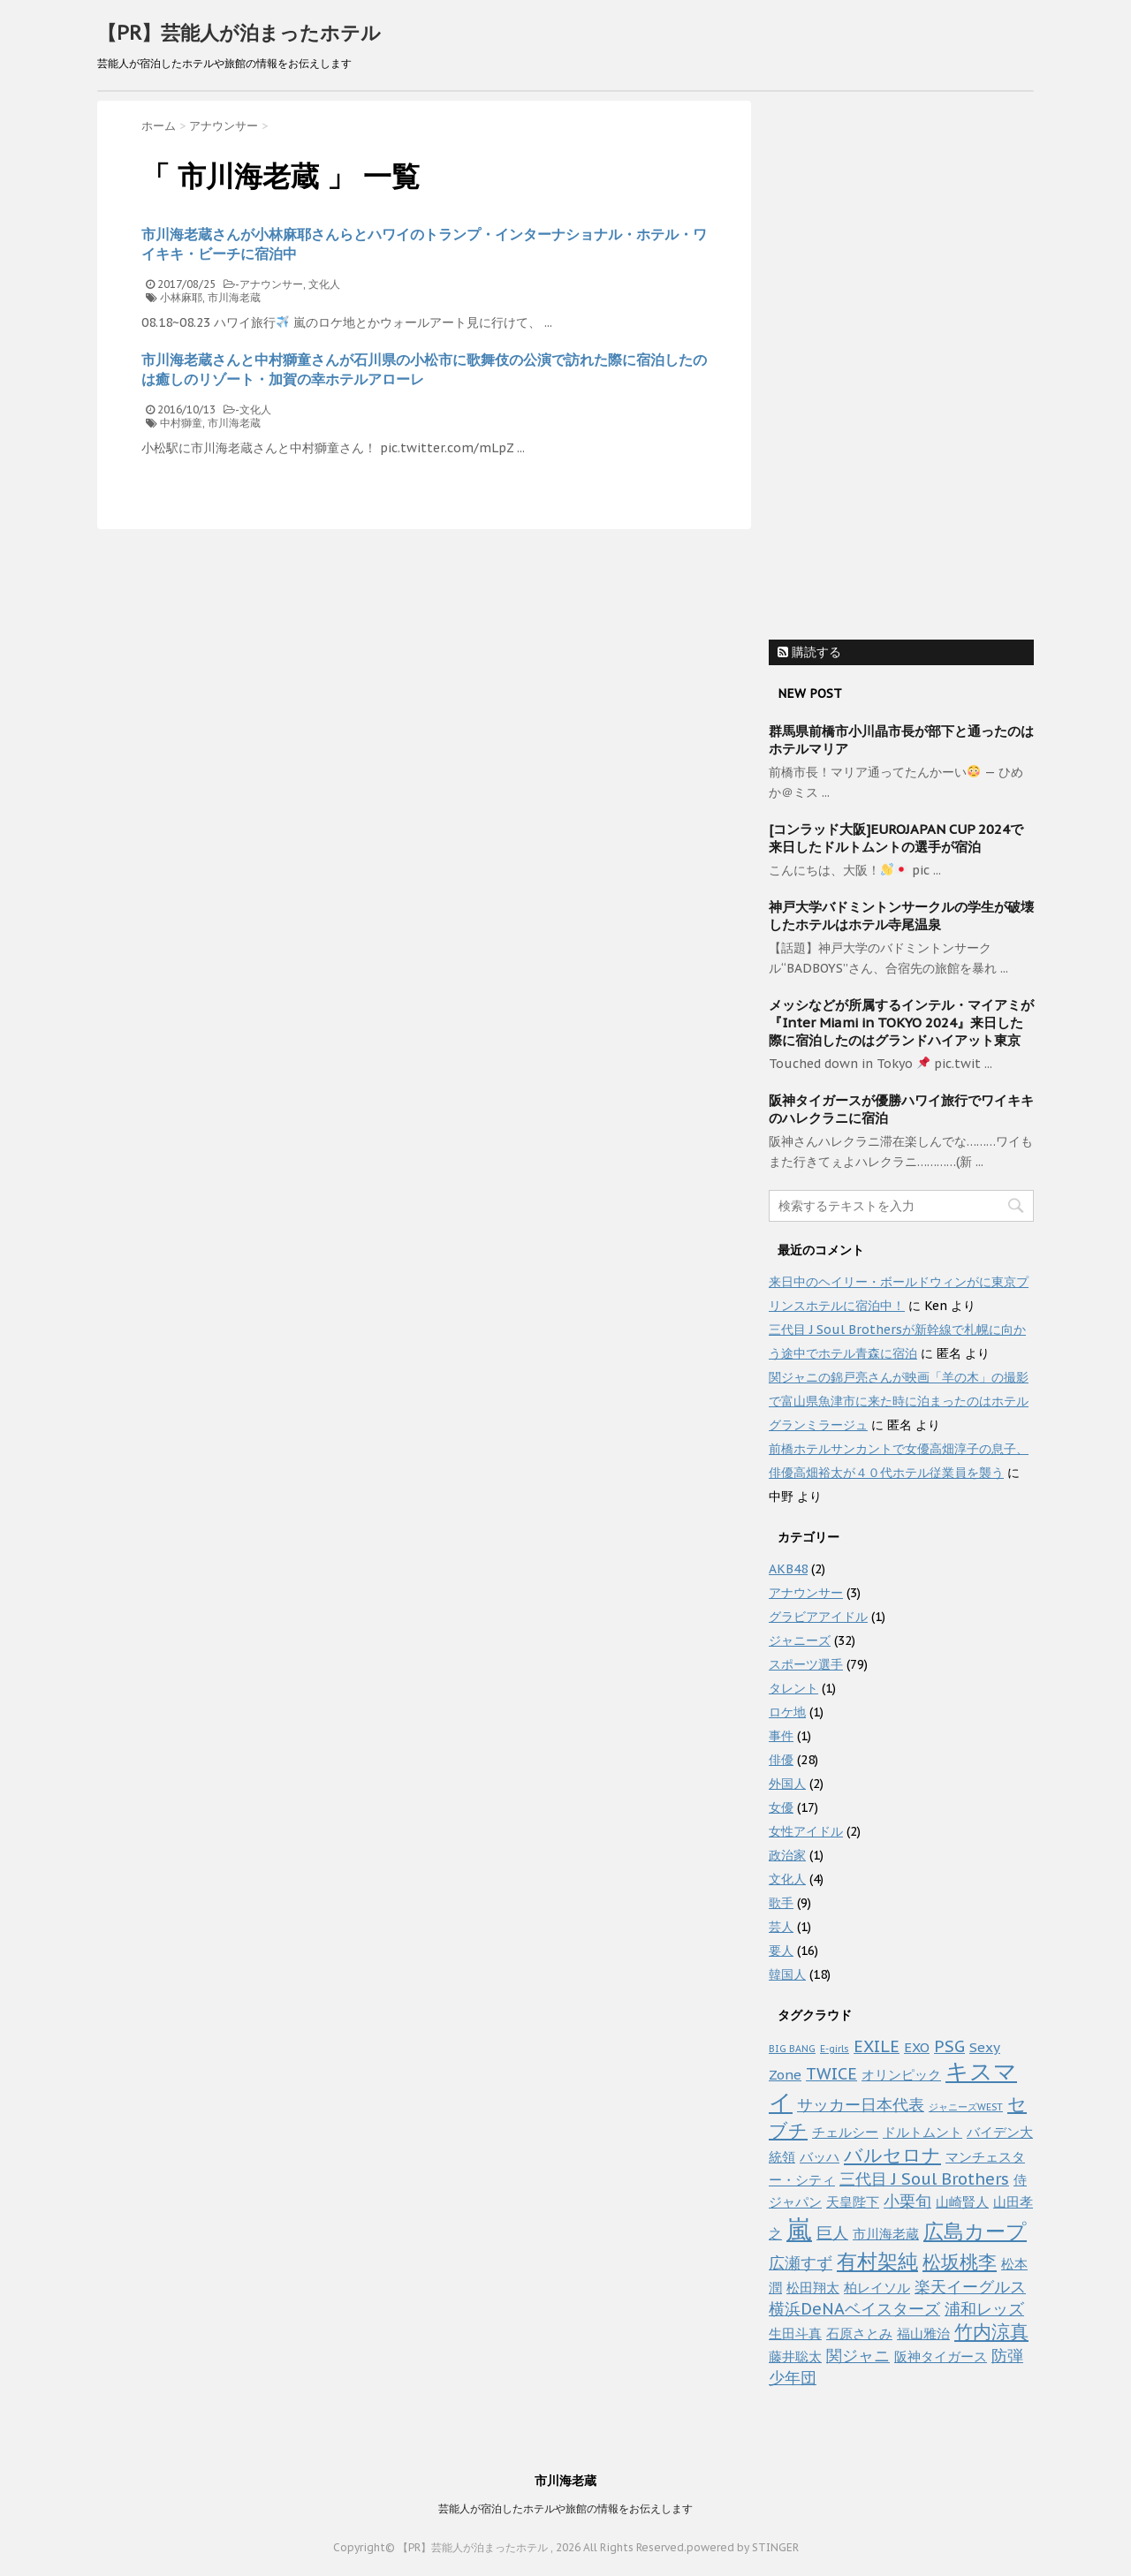 This screenshot has height=2576, width=1131. I want to click on 歌手, so click(781, 1903).